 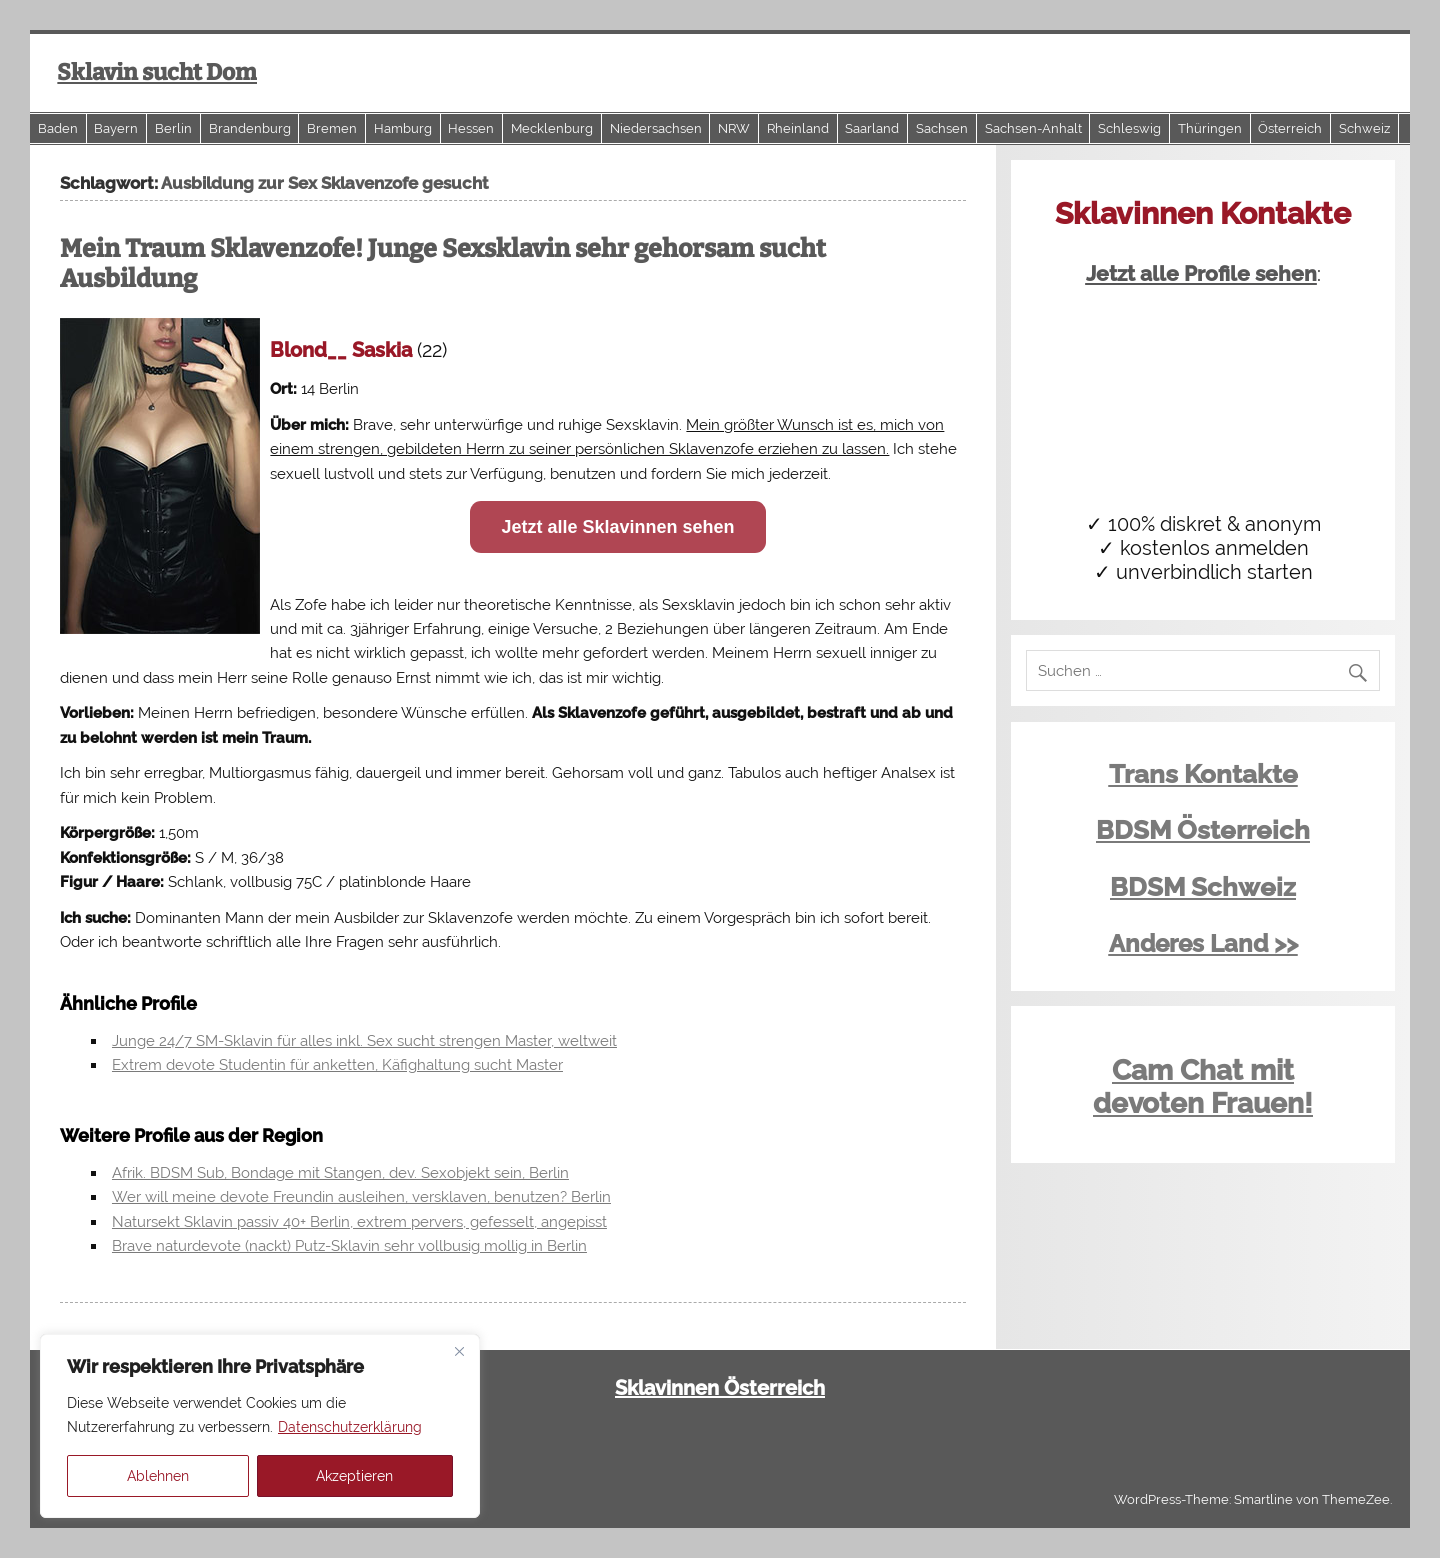 I want to click on Berlin, so click(x=173, y=128).